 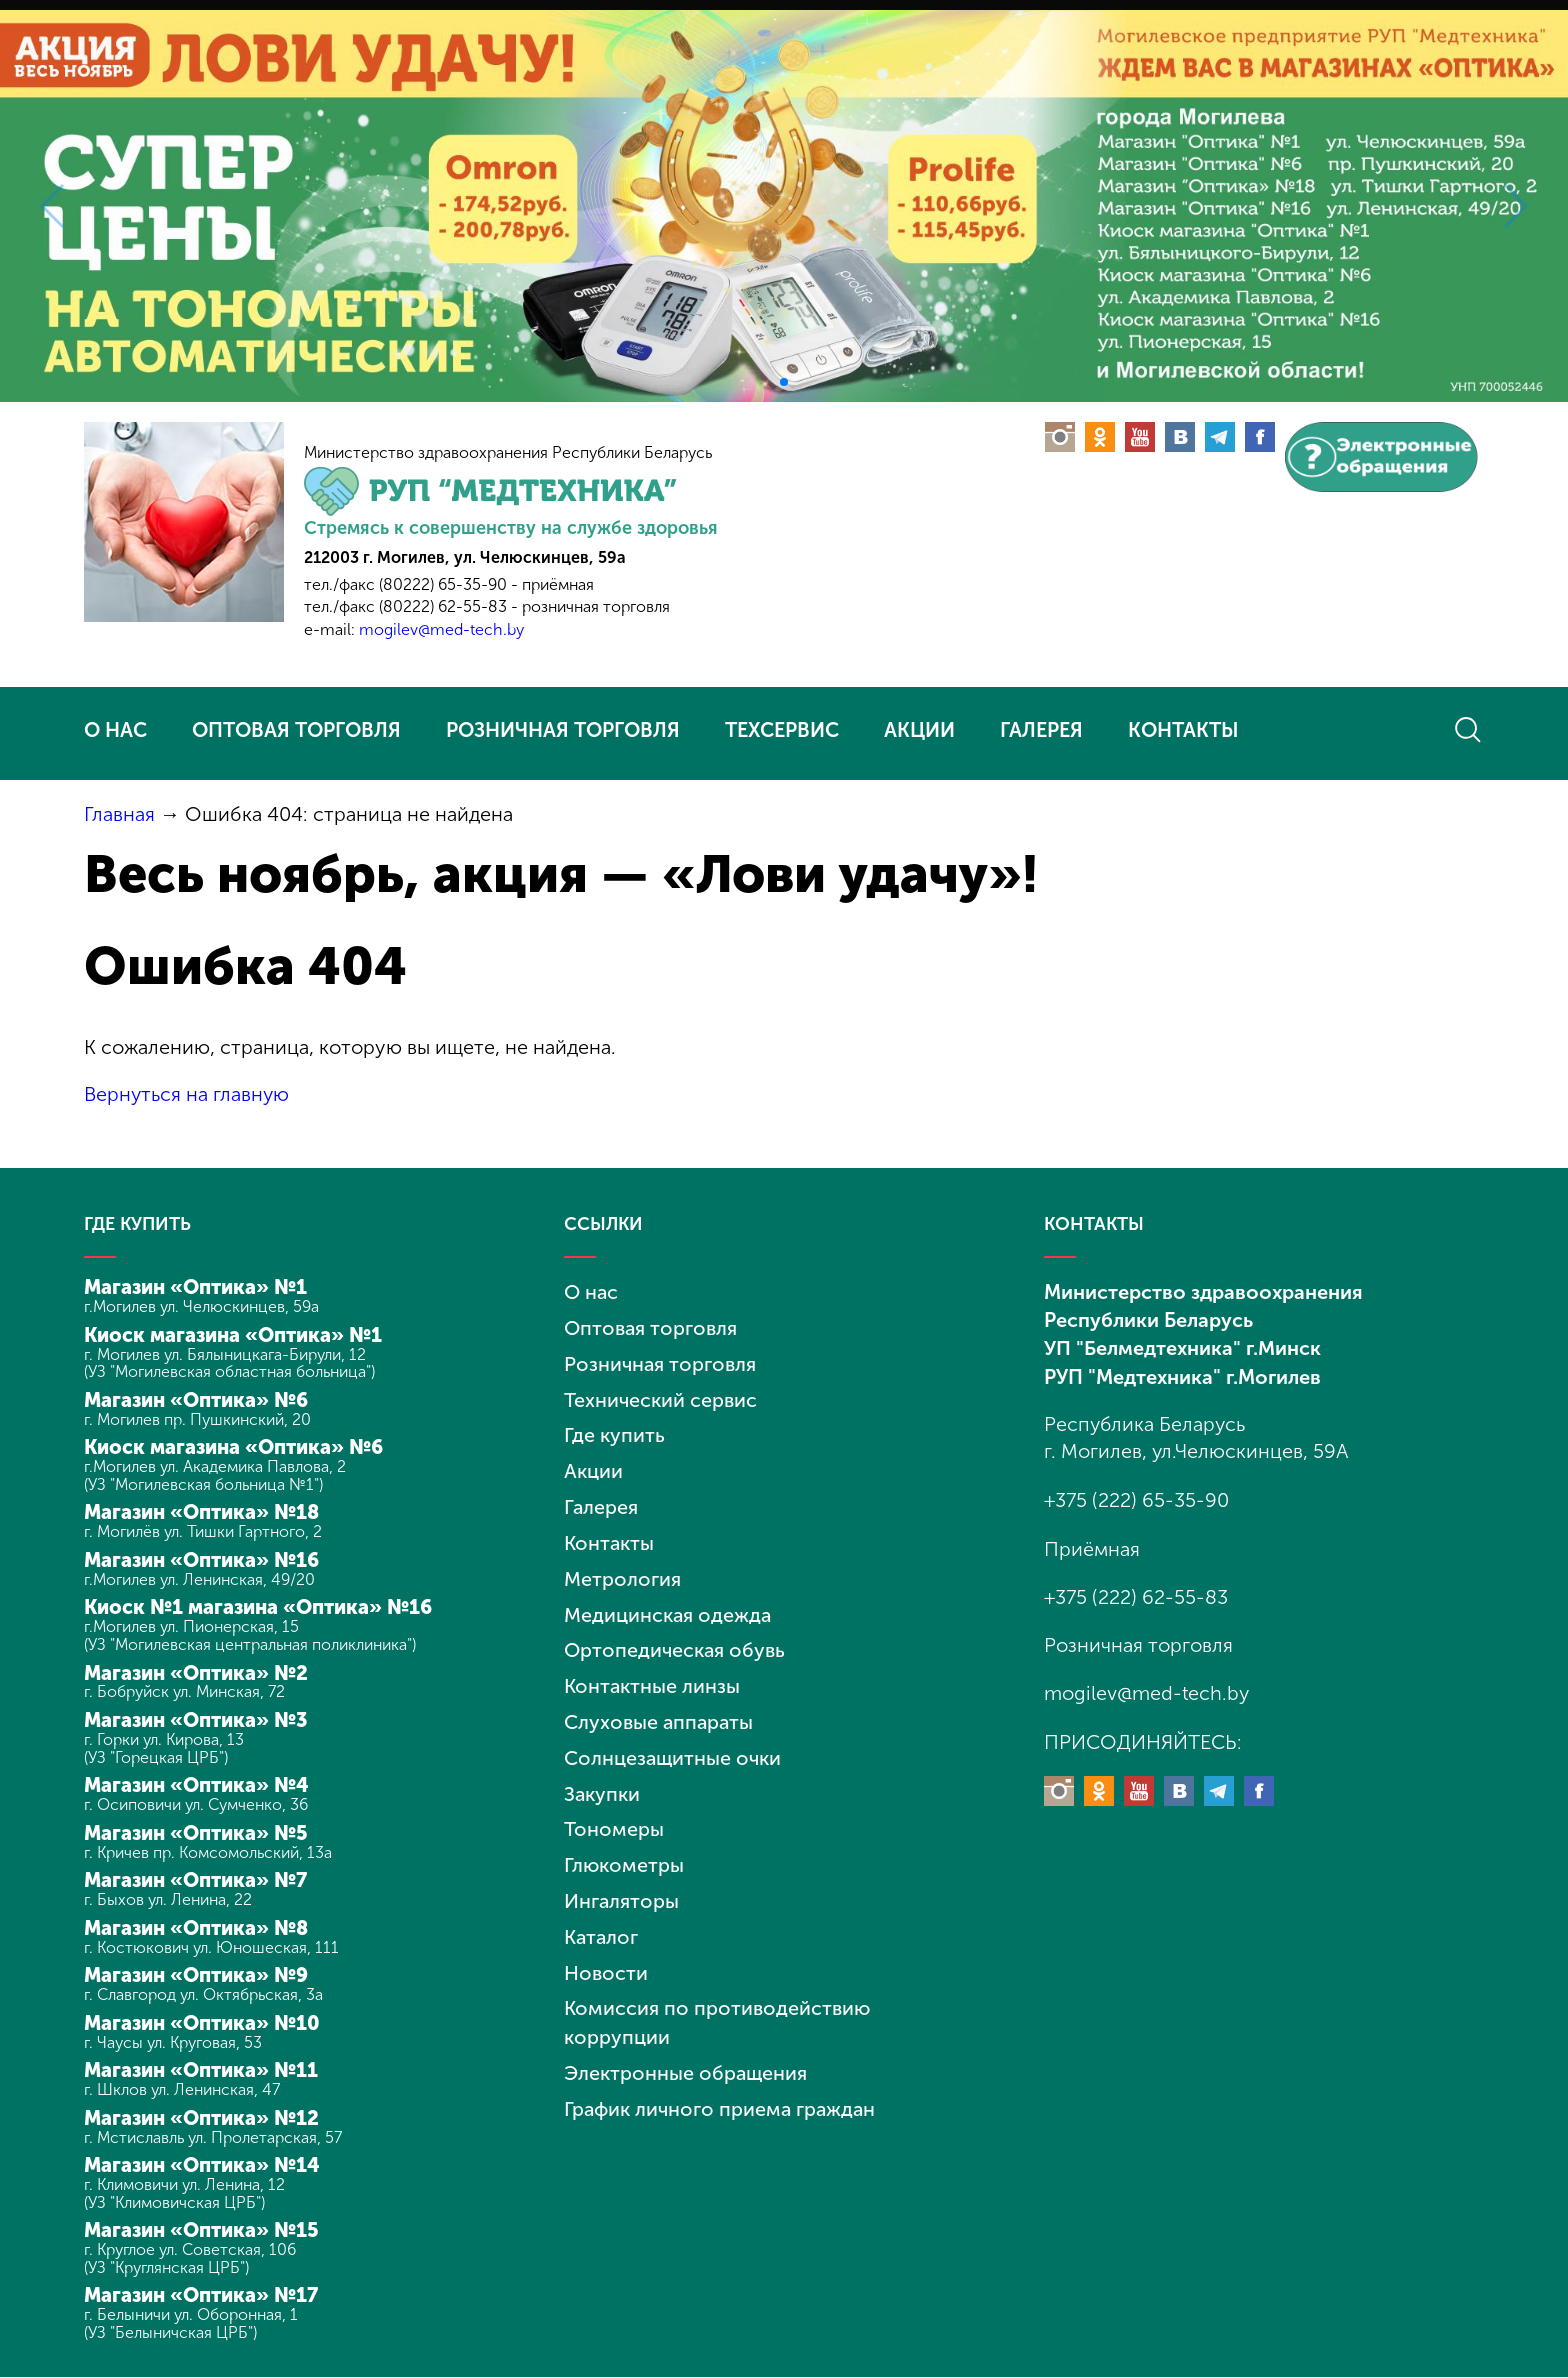 What do you see at coordinates (660, 1711) in the screenshot?
I see `Слуховые аппараты` at bounding box center [660, 1711].